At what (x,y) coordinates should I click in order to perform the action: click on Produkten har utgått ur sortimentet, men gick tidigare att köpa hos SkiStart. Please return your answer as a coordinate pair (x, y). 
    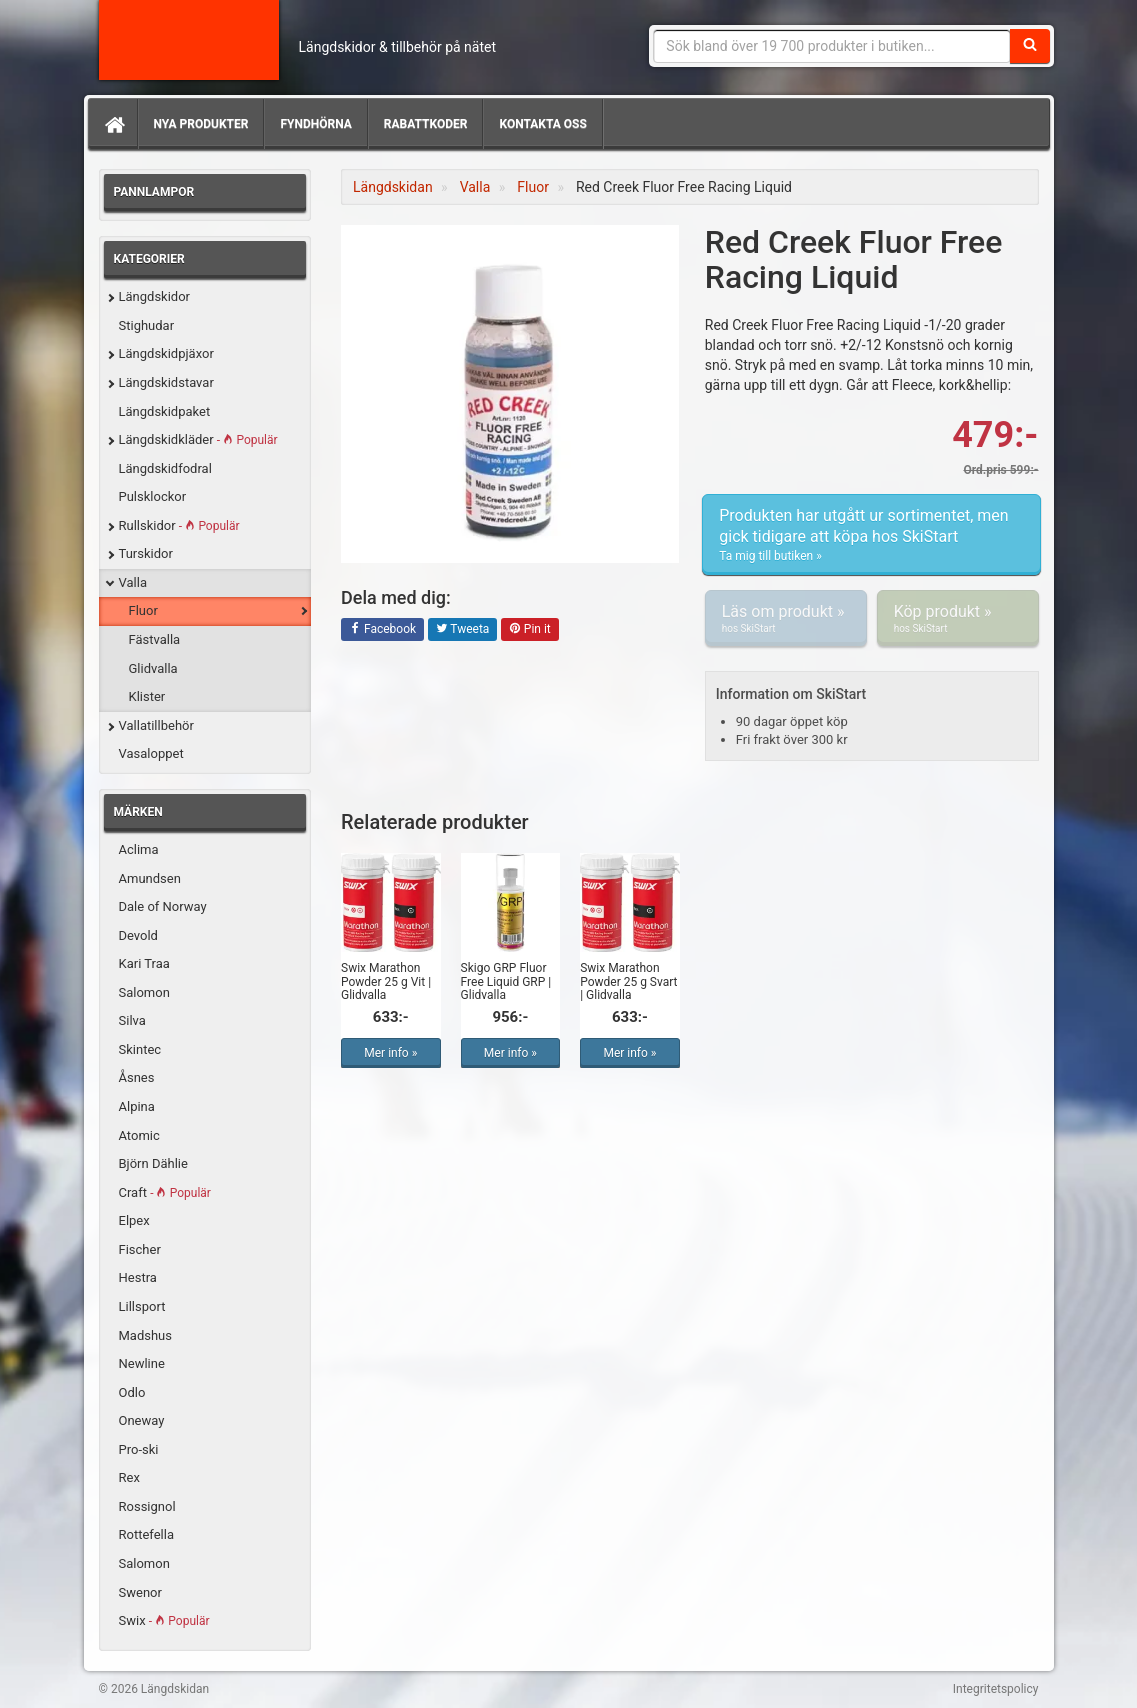
    Looking at the image, I should click on (871, 535).